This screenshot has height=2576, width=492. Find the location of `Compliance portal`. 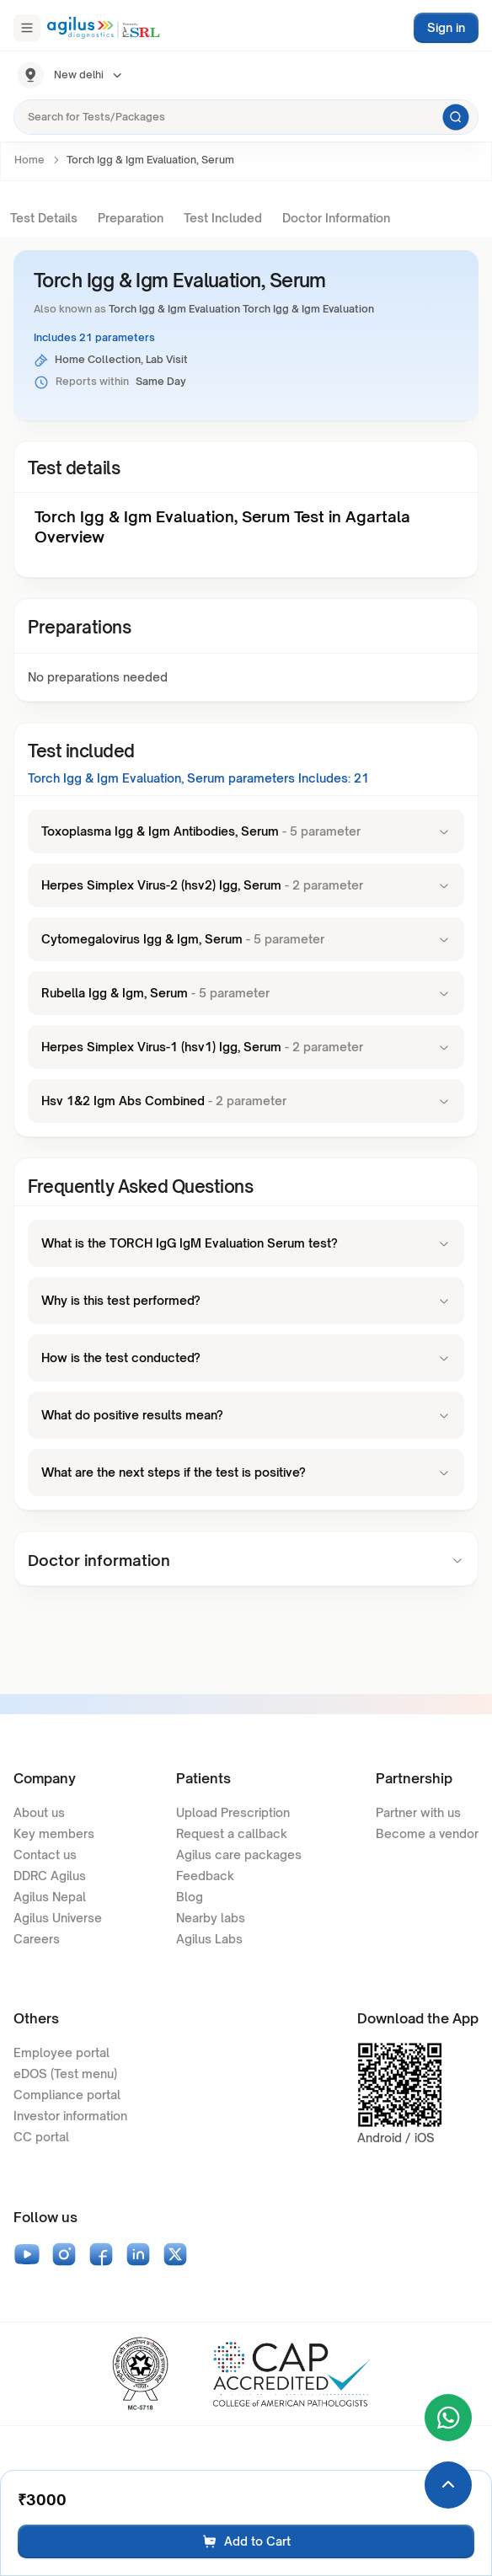

Compliance portal is located at coordinates (66, 2094).